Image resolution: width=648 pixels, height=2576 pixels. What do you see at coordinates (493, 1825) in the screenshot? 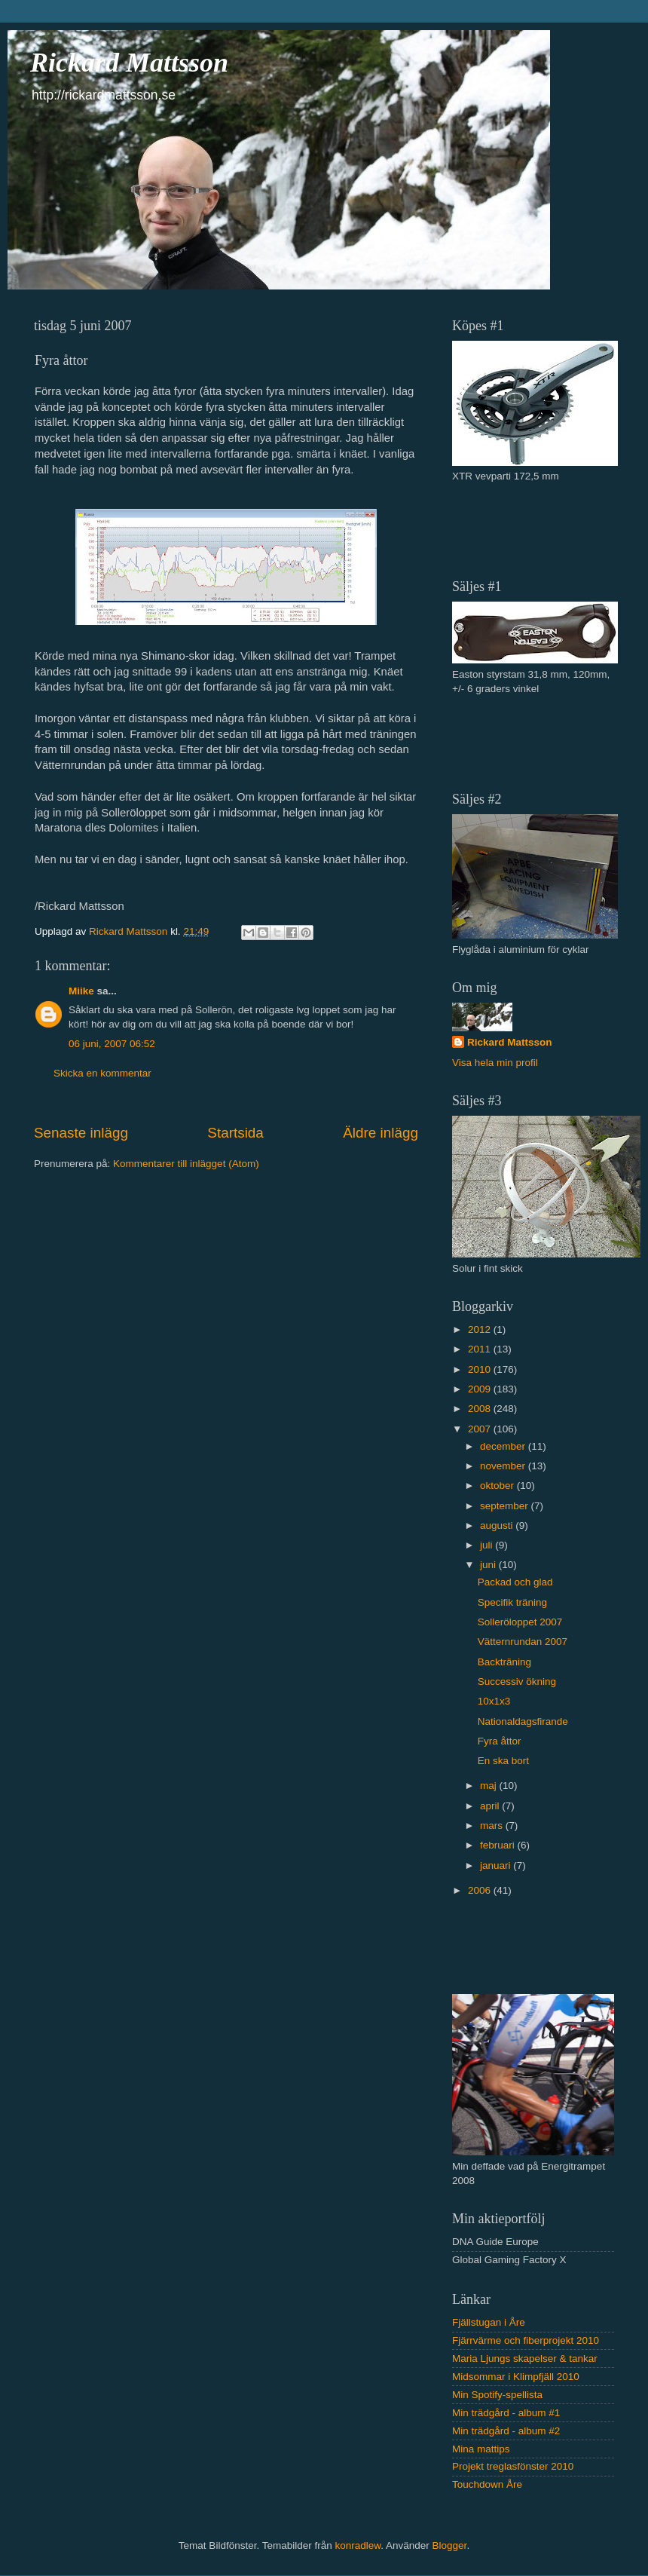
I see `mars` at bounding box center [493, 1825].